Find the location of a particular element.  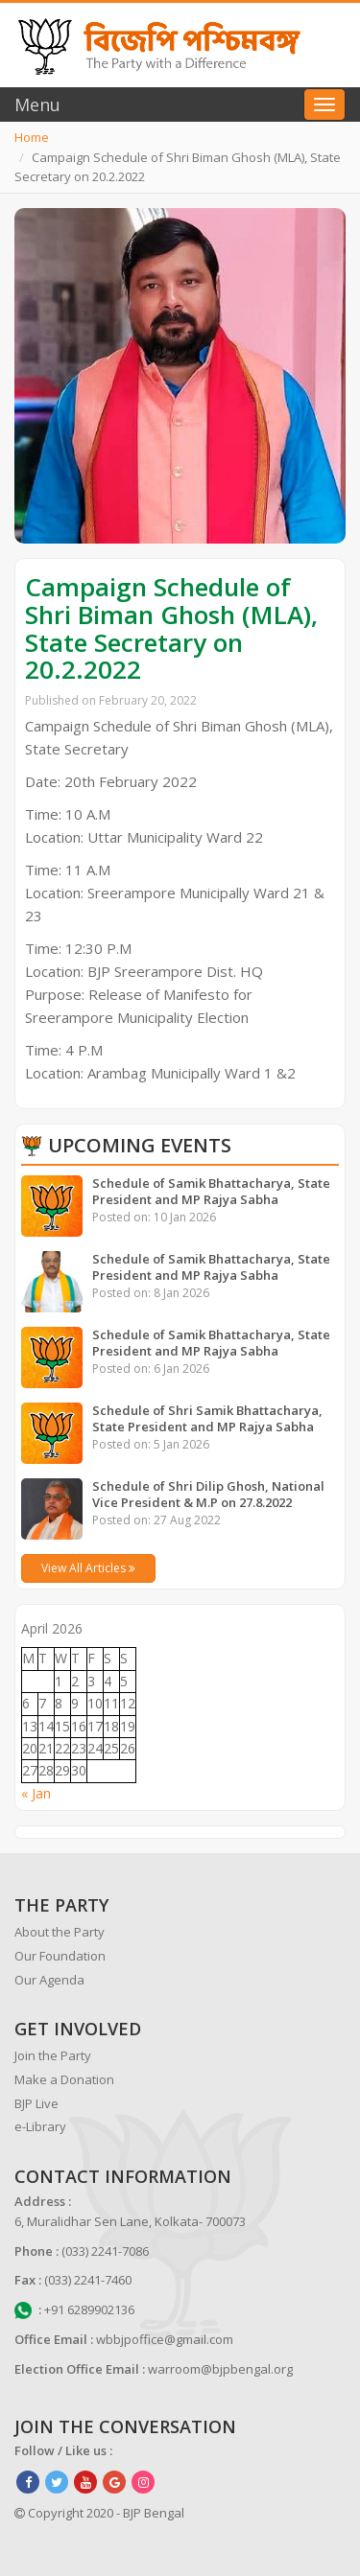

Join the Party is located at coordinates (52, 2055).